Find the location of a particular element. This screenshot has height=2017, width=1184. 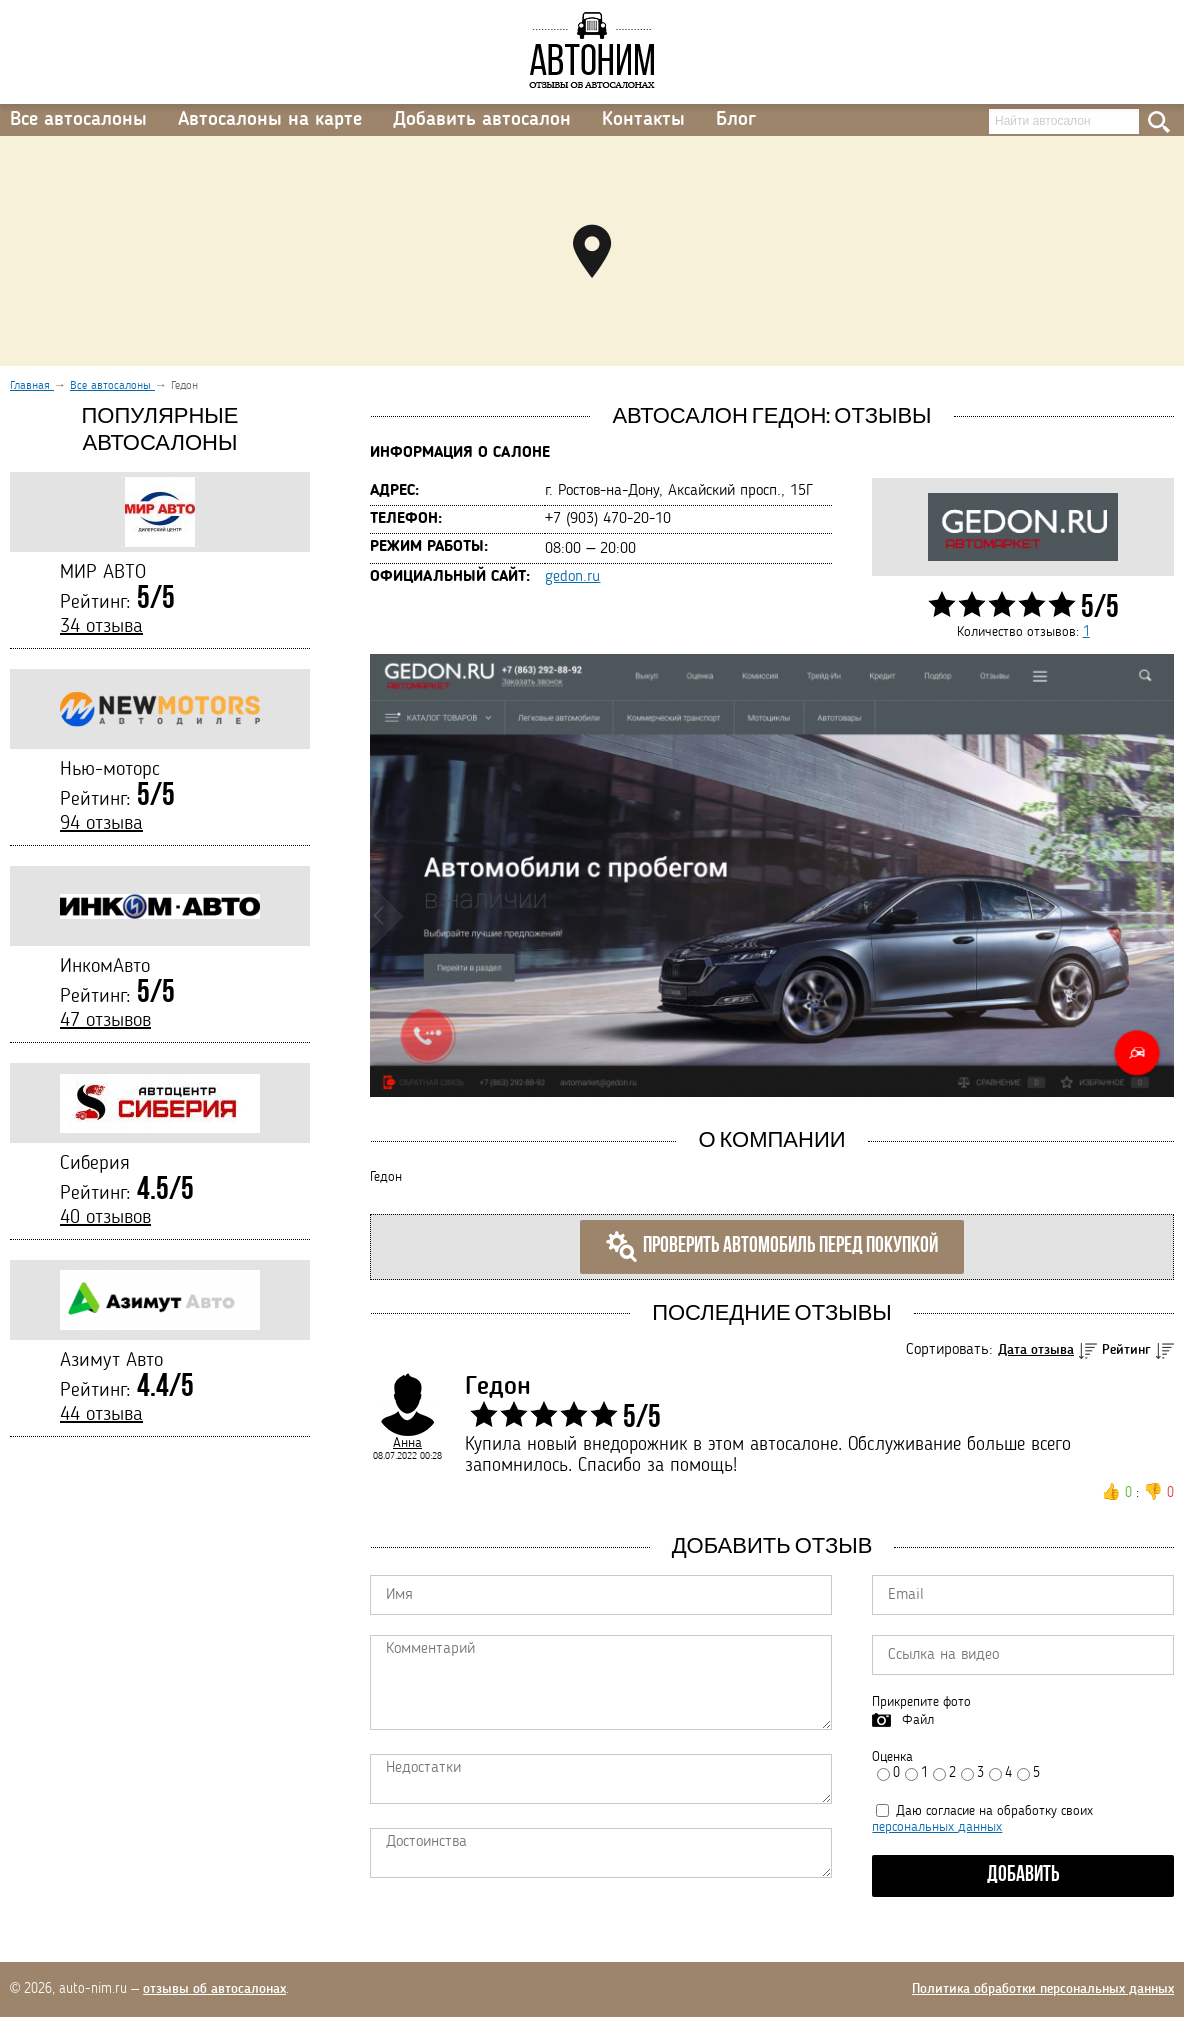

Рейтинг is located at coordinates (1126, 1350).